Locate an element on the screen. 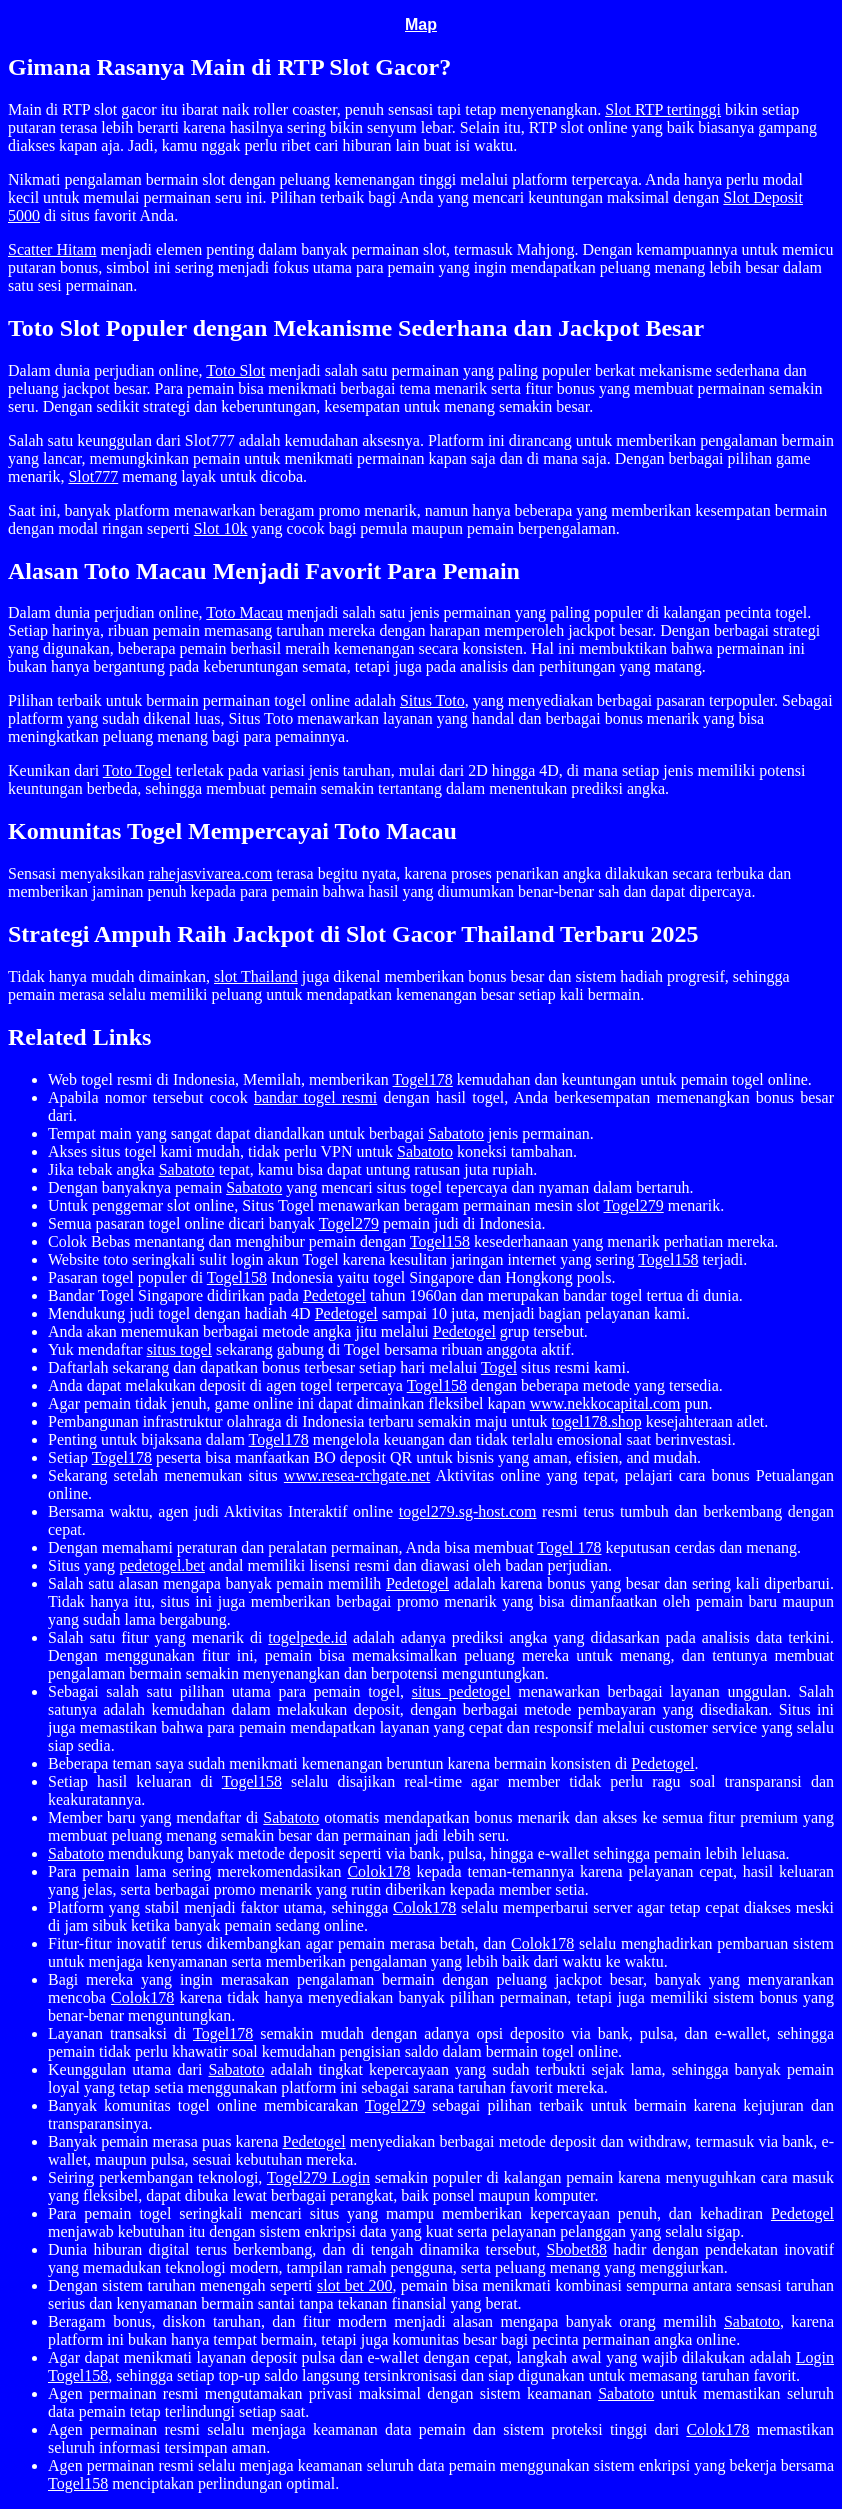 This screenshot has width=842, height=2509. situs togel is located at coordinates (179, 1349).